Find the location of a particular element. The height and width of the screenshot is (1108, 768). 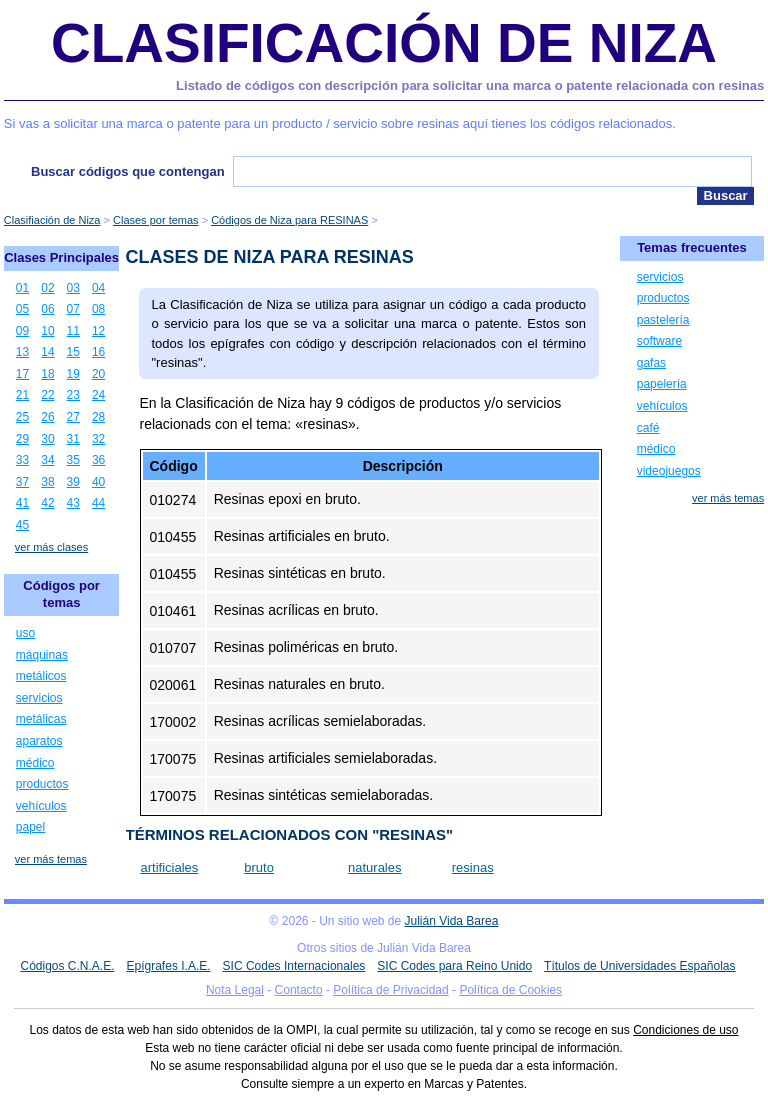

07 is located at coordinates (73, 309).